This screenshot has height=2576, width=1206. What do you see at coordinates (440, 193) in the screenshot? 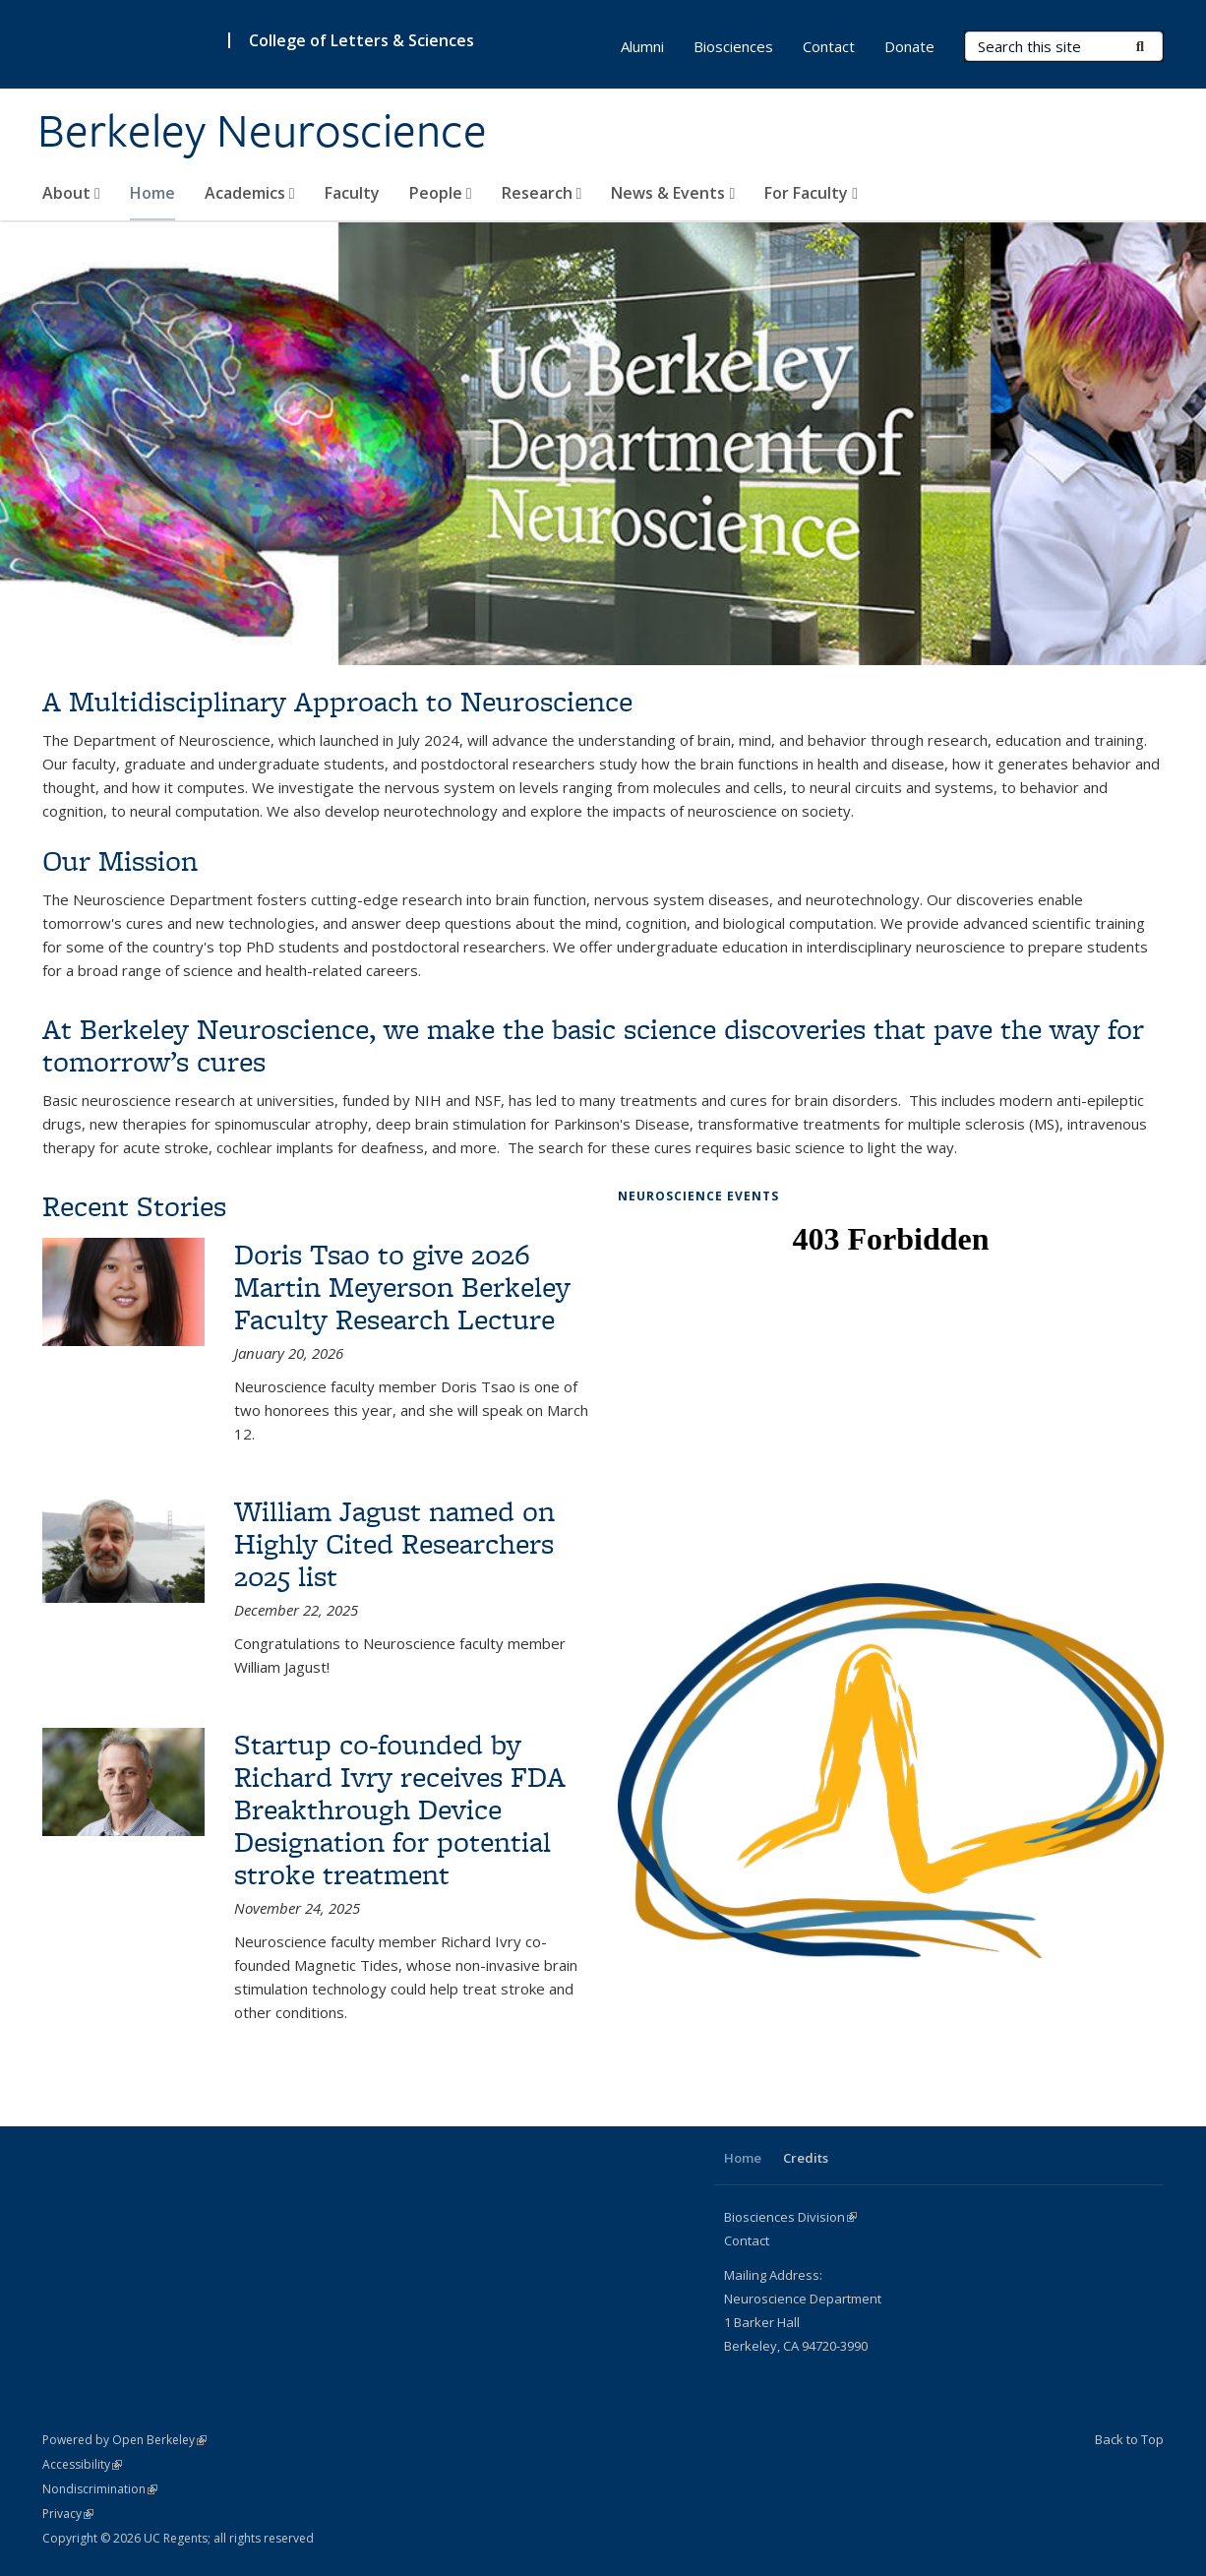
I see `People` at bounding box center [440, 193].